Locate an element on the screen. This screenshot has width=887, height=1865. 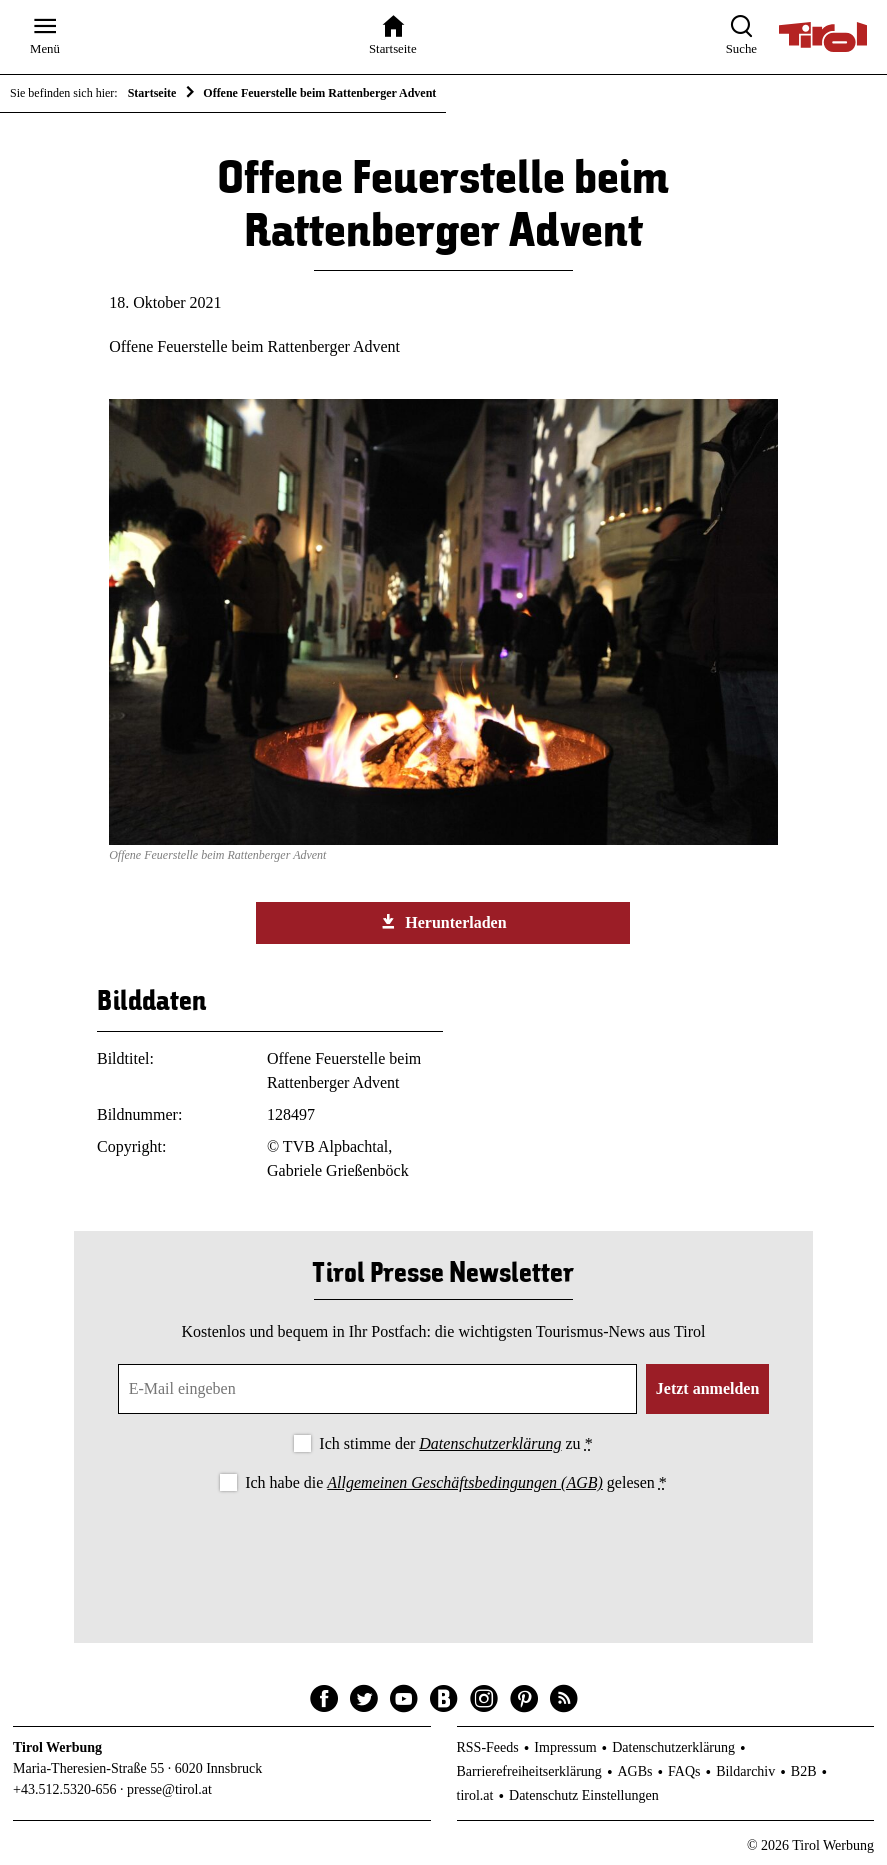
Allgemeinen Geschäftsbedingungen (AGB) is located at coordinates (464, 1482).